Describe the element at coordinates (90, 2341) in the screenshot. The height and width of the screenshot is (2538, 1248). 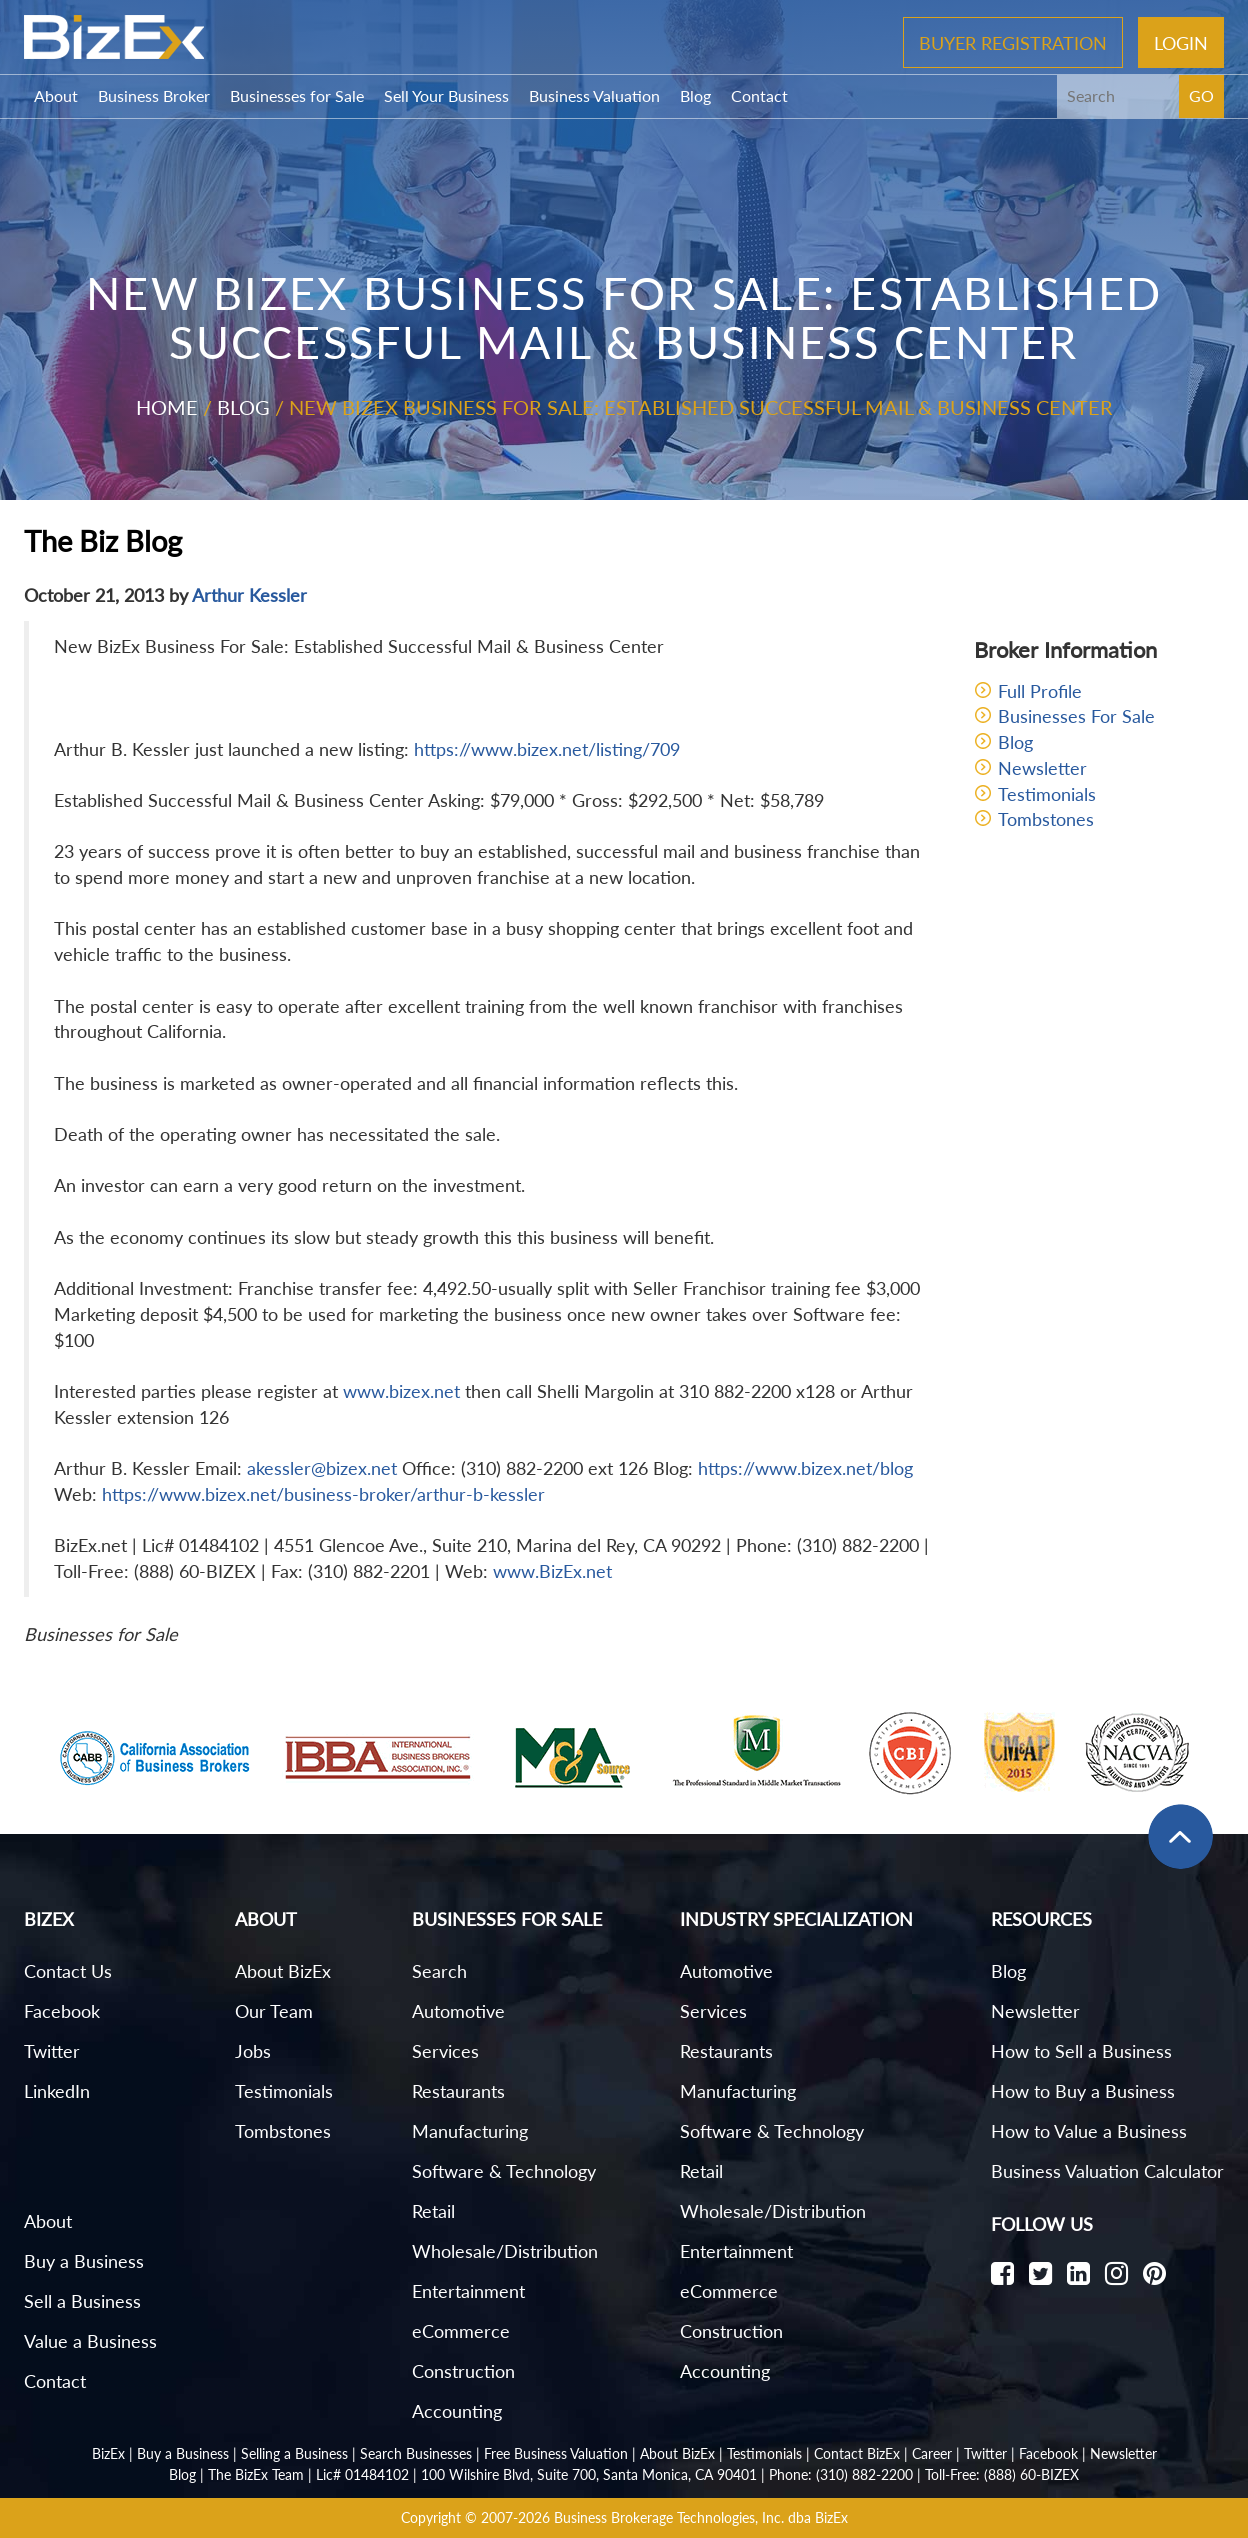
I see `Value a Business` at that location.